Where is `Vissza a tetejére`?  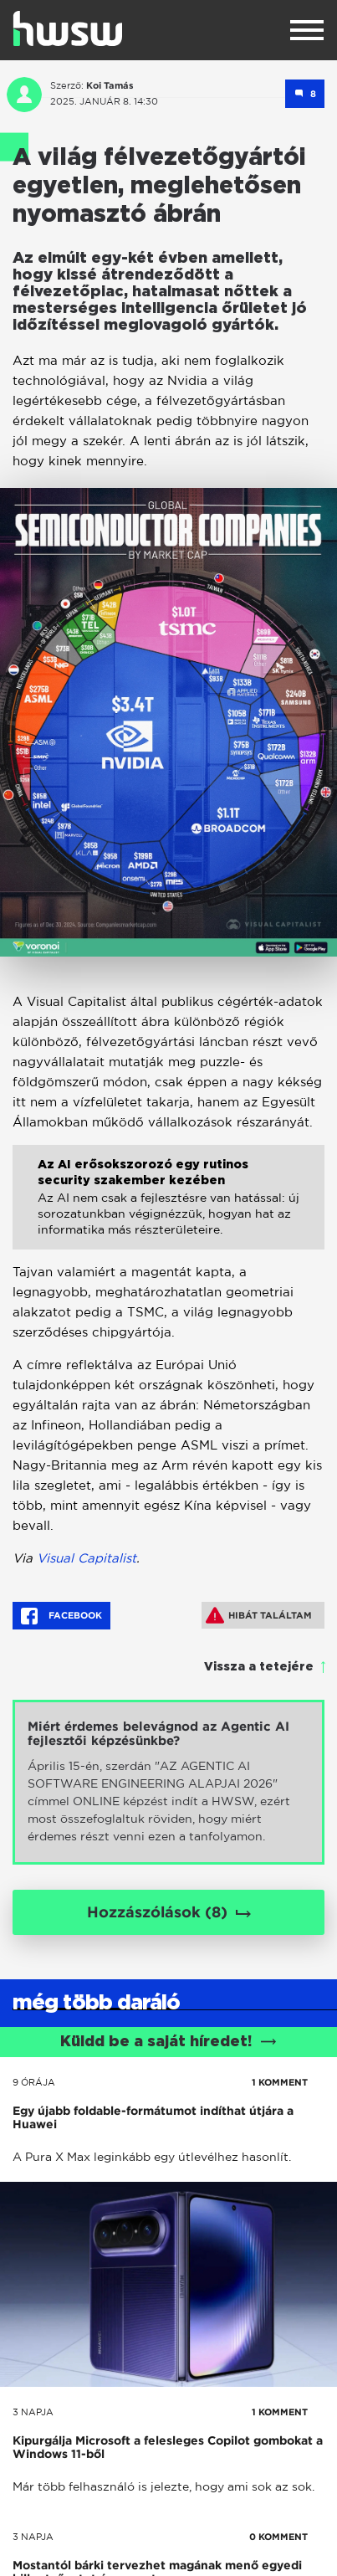
Vissza a tetejére is located at coordinates (259, 1667).